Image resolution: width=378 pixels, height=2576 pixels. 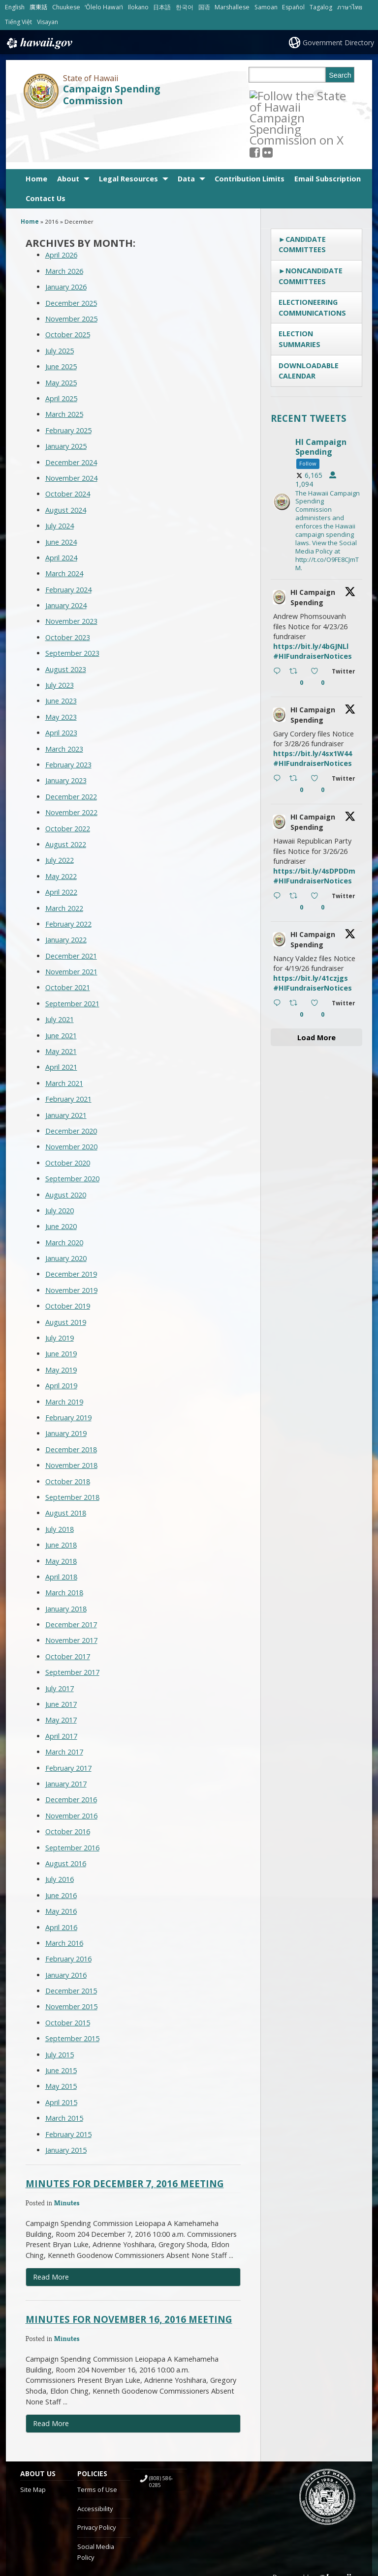 What do you see at coordinates (71, 267) in the screenshot?
I see `November 2025` at bounding box center [71, 267].